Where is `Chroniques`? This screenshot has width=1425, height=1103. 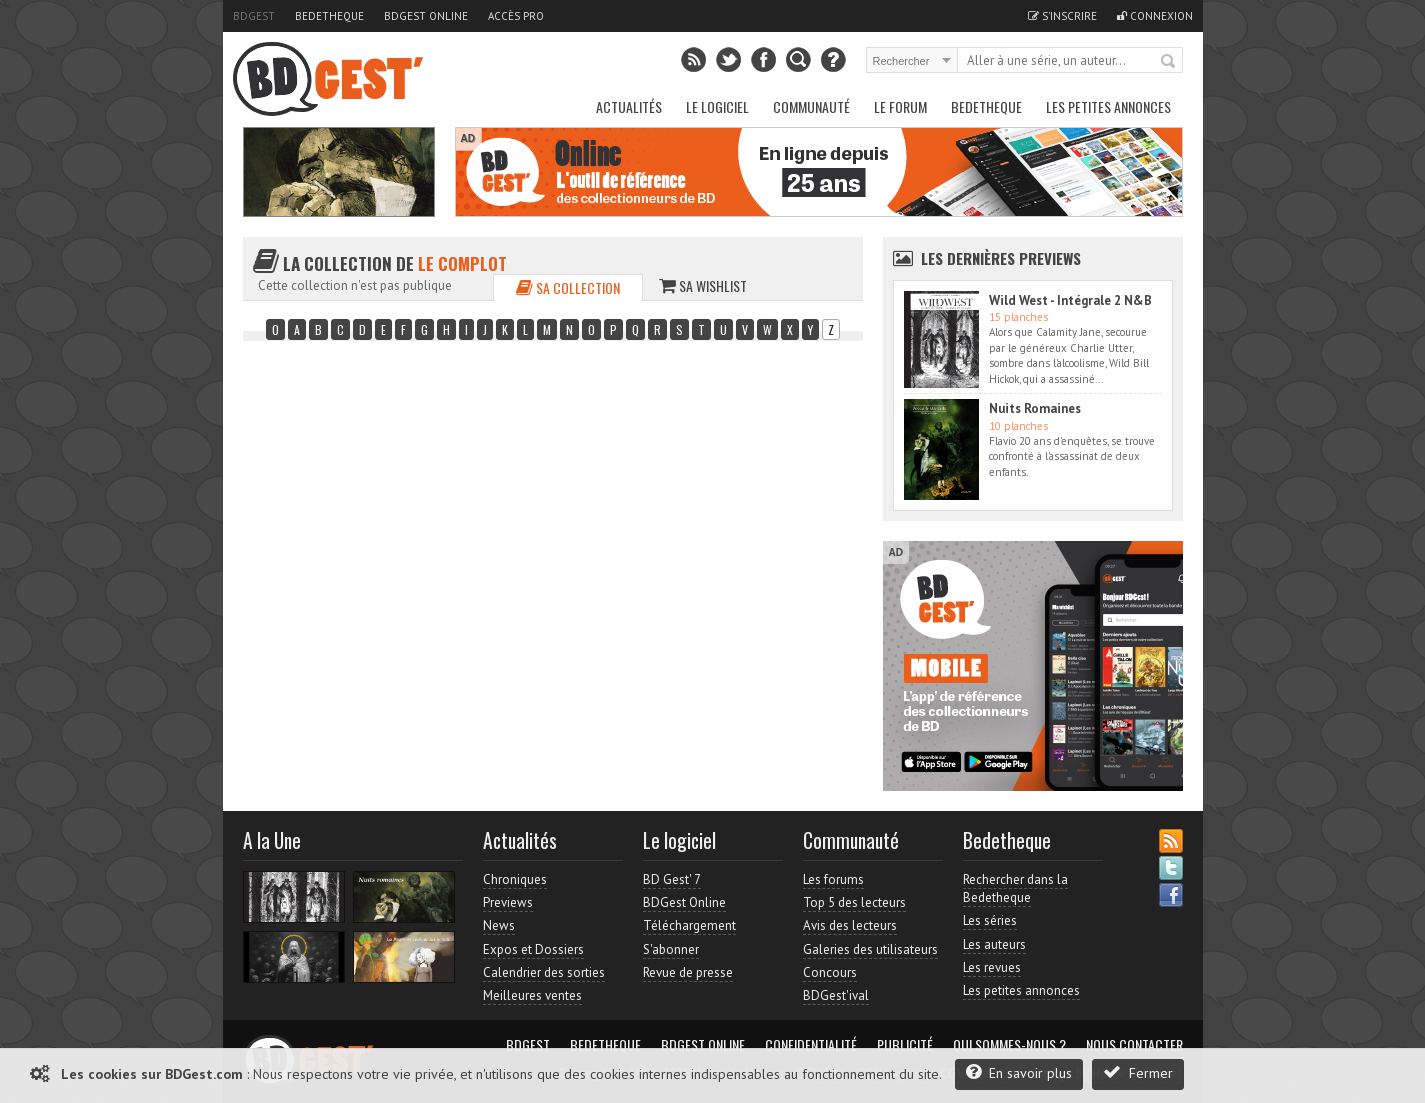
Chroniques is located at coordinates (515, 879).